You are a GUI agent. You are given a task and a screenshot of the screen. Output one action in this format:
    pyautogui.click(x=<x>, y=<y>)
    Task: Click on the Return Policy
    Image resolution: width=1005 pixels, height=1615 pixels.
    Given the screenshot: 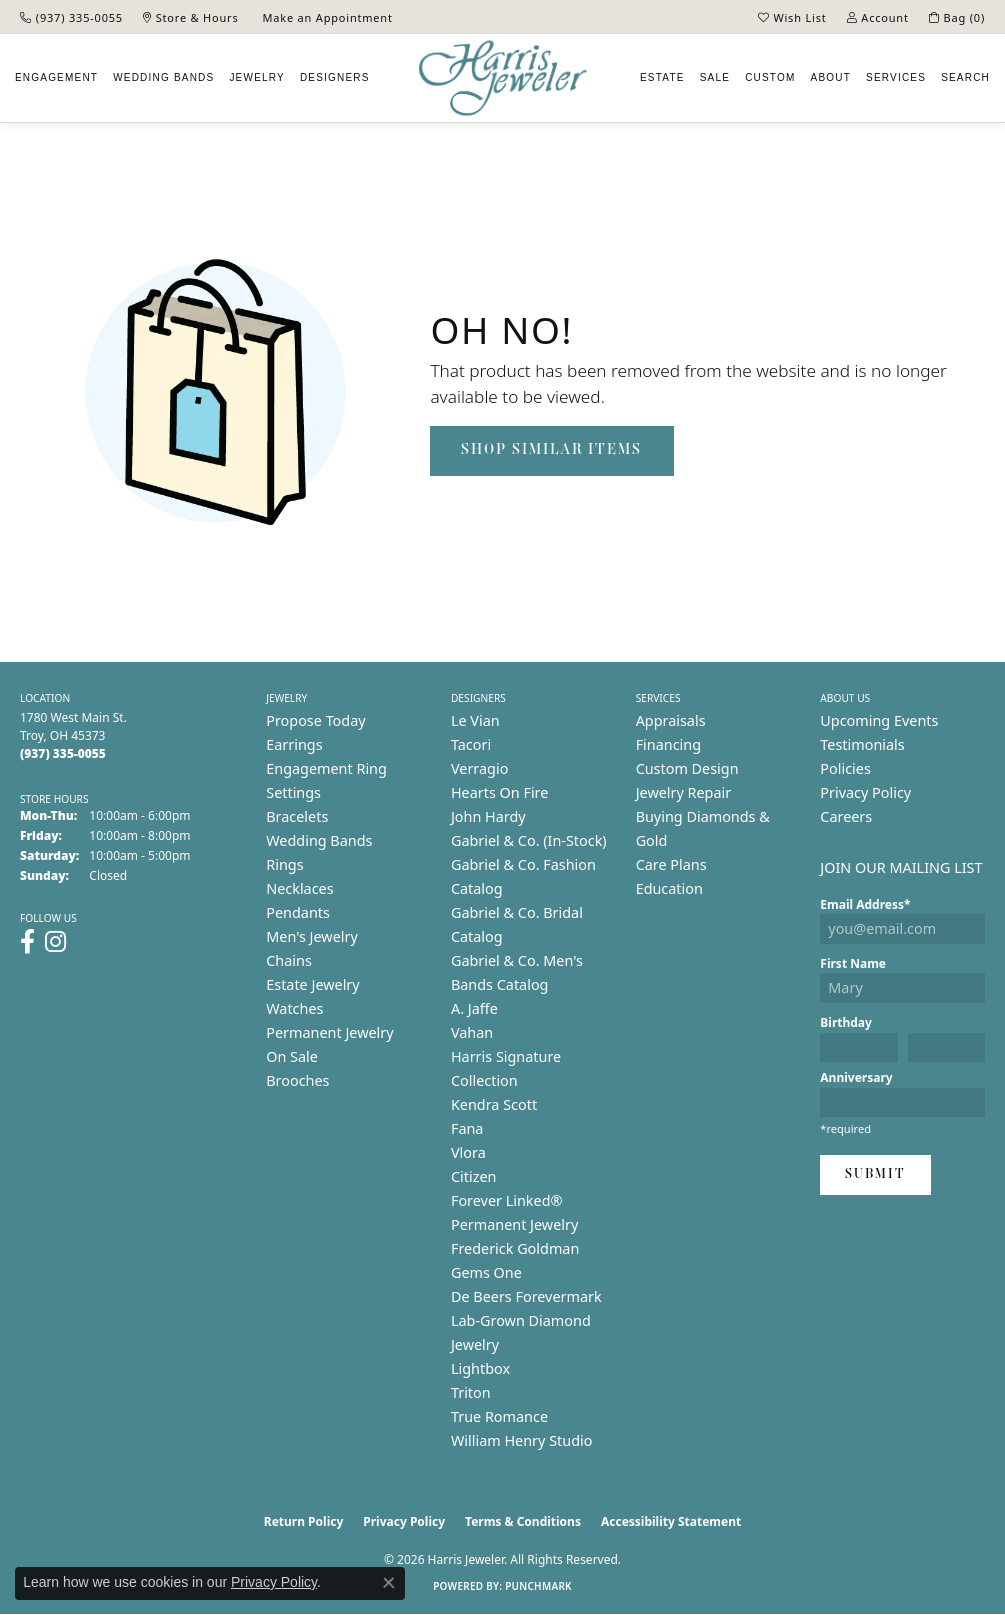 What is the action you would take?
    pyautogui.click(x=304, y=1521)
    